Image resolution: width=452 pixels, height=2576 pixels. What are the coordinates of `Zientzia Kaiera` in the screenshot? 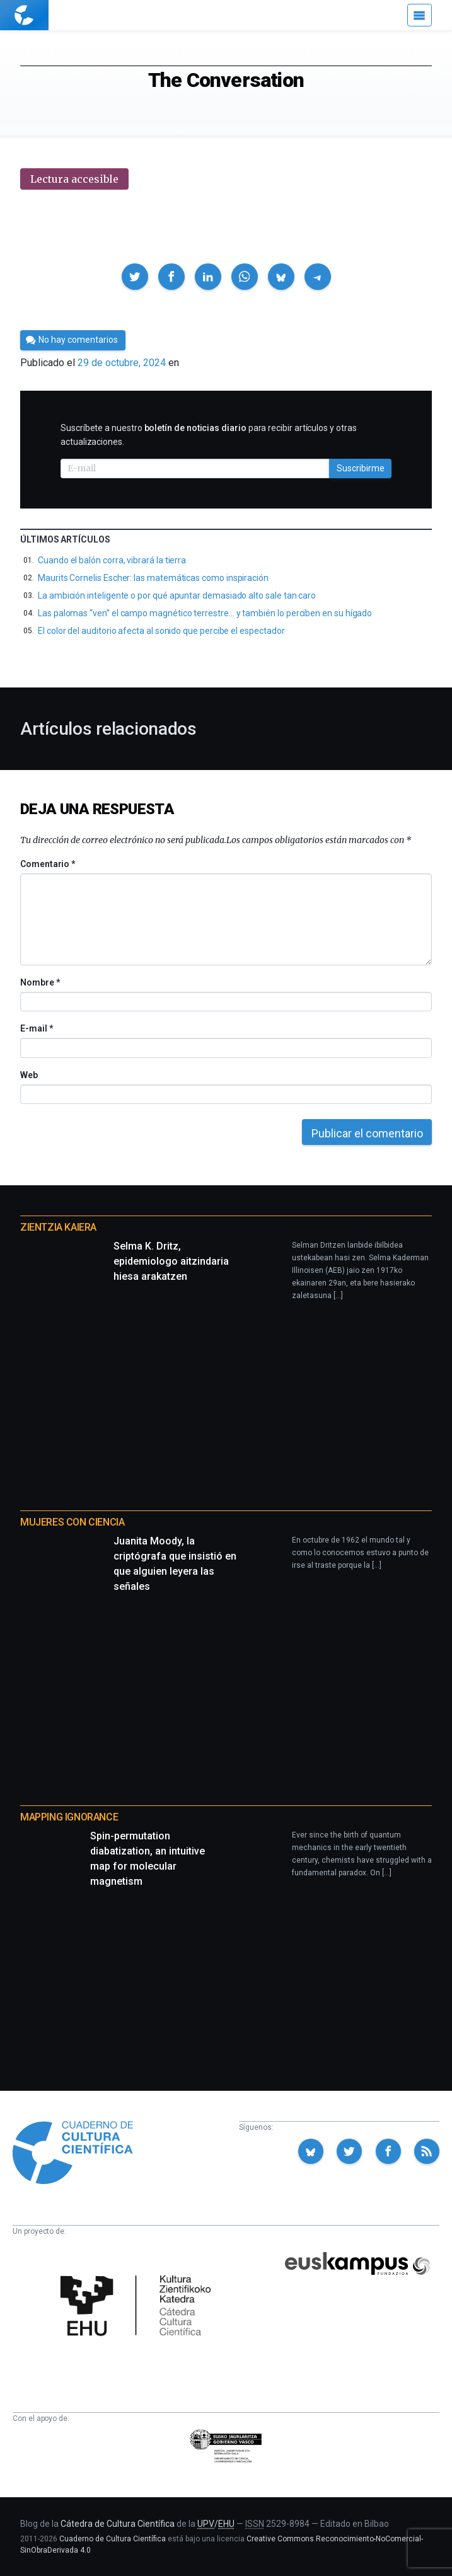 It's located at (58, 1227).